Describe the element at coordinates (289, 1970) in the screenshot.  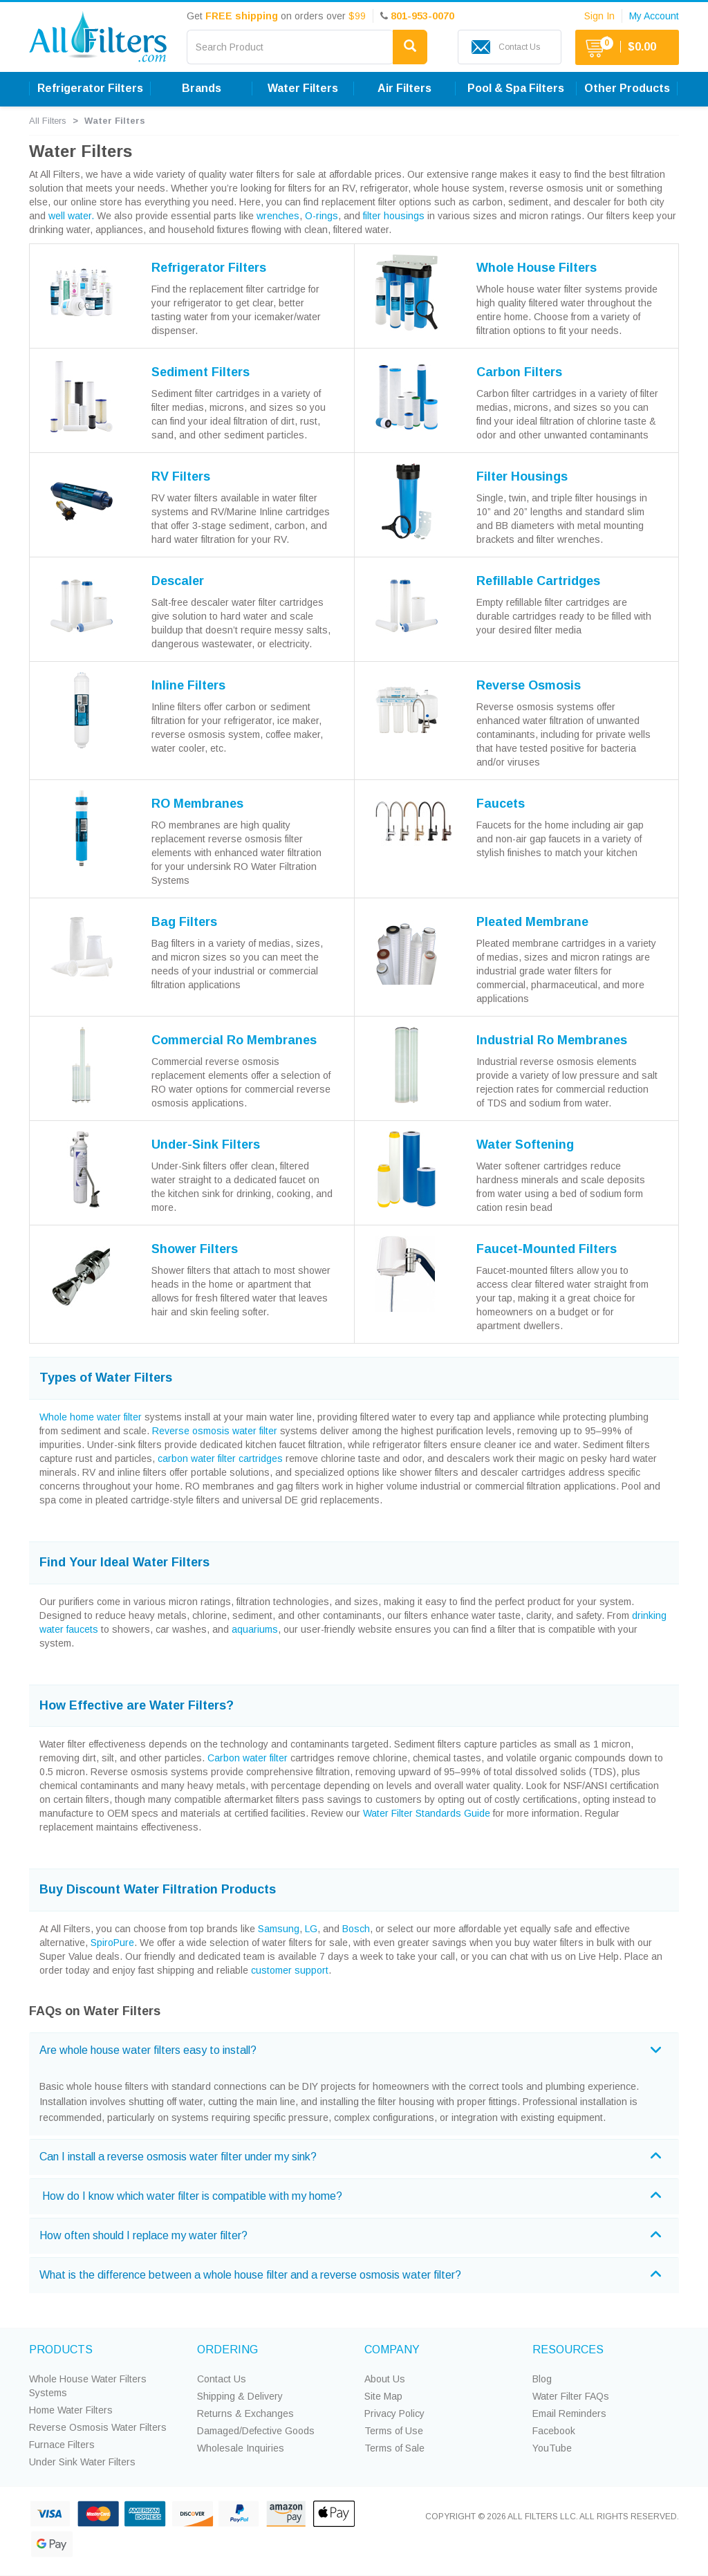
I see `customer support` at that location.